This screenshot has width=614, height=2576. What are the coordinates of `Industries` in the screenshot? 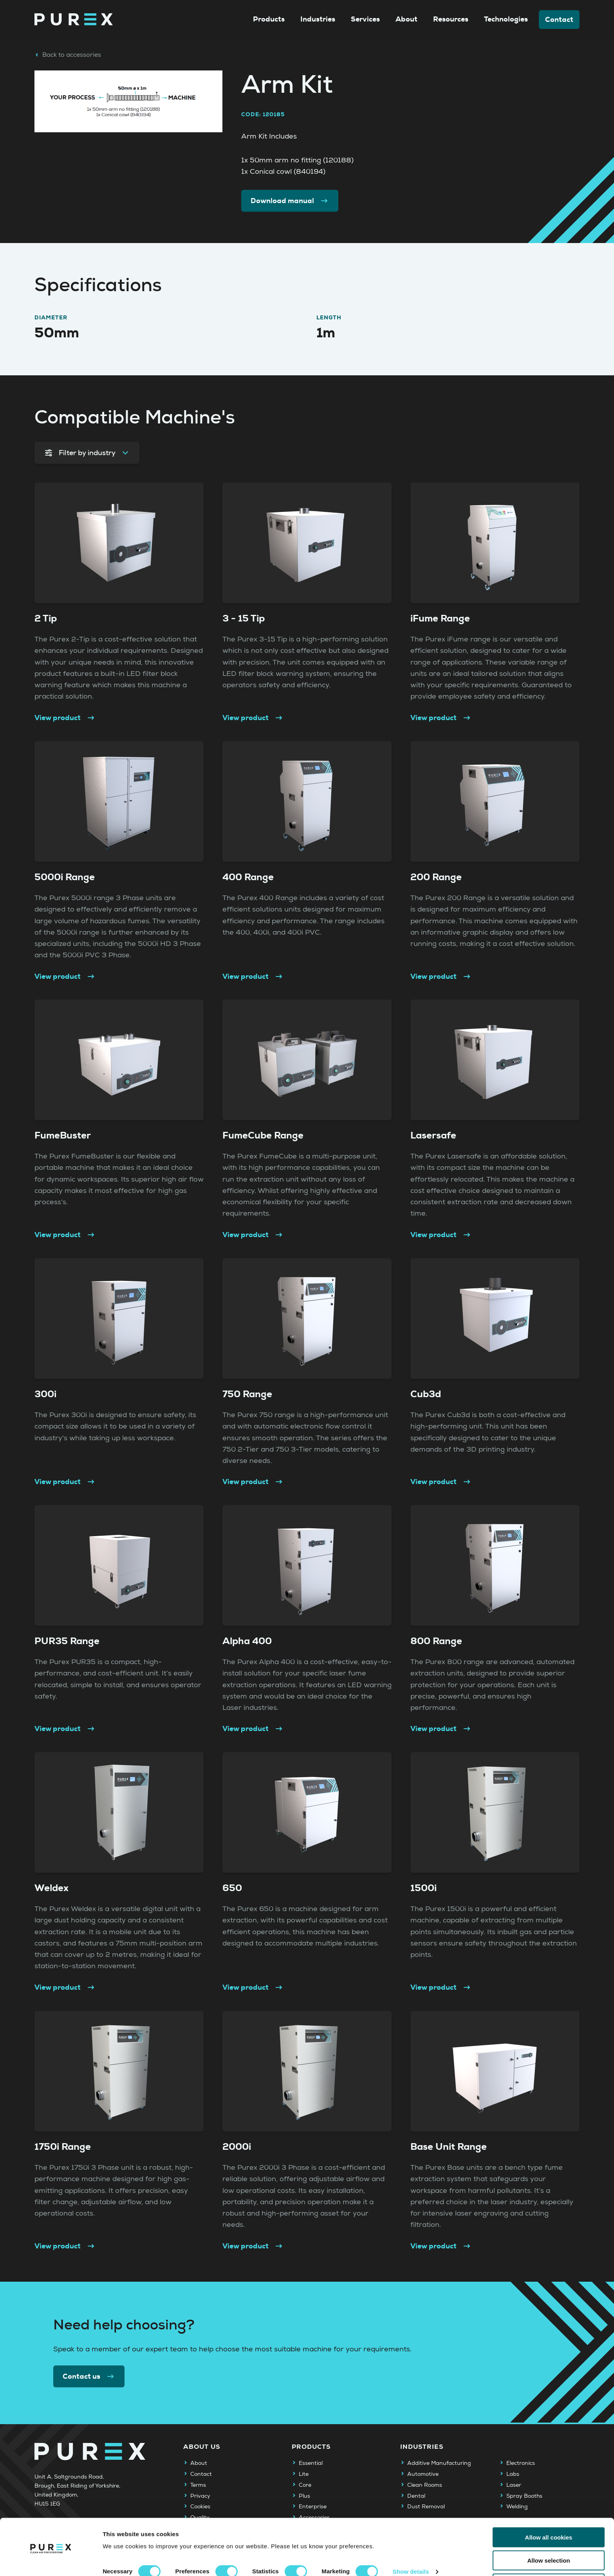 It's located at (317, 19).